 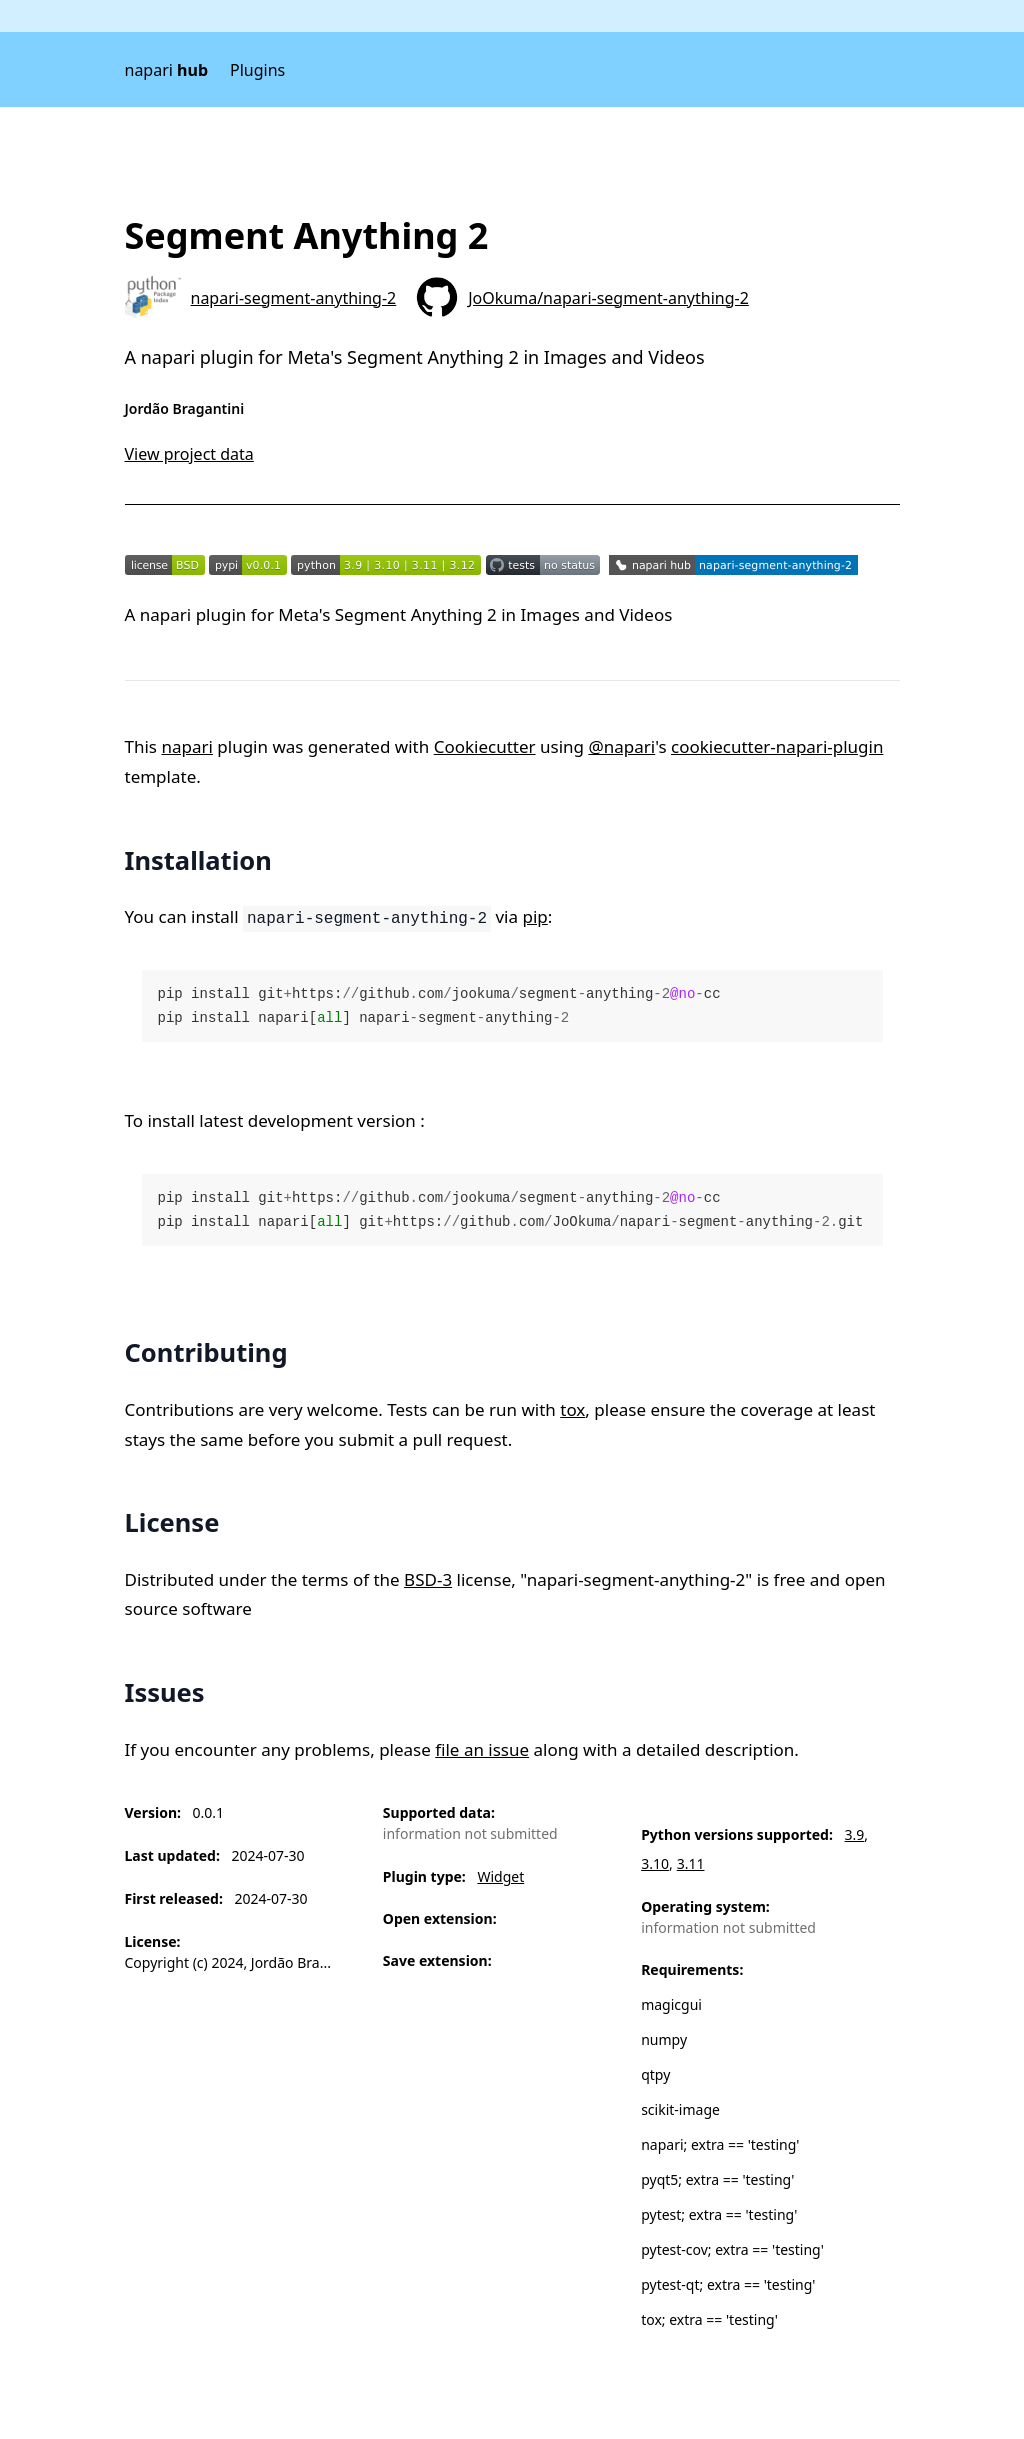 What do you see at coordinates (485, 746) in the screenshot?
I see `Cookiecutter` at bounding box center [485, 746].